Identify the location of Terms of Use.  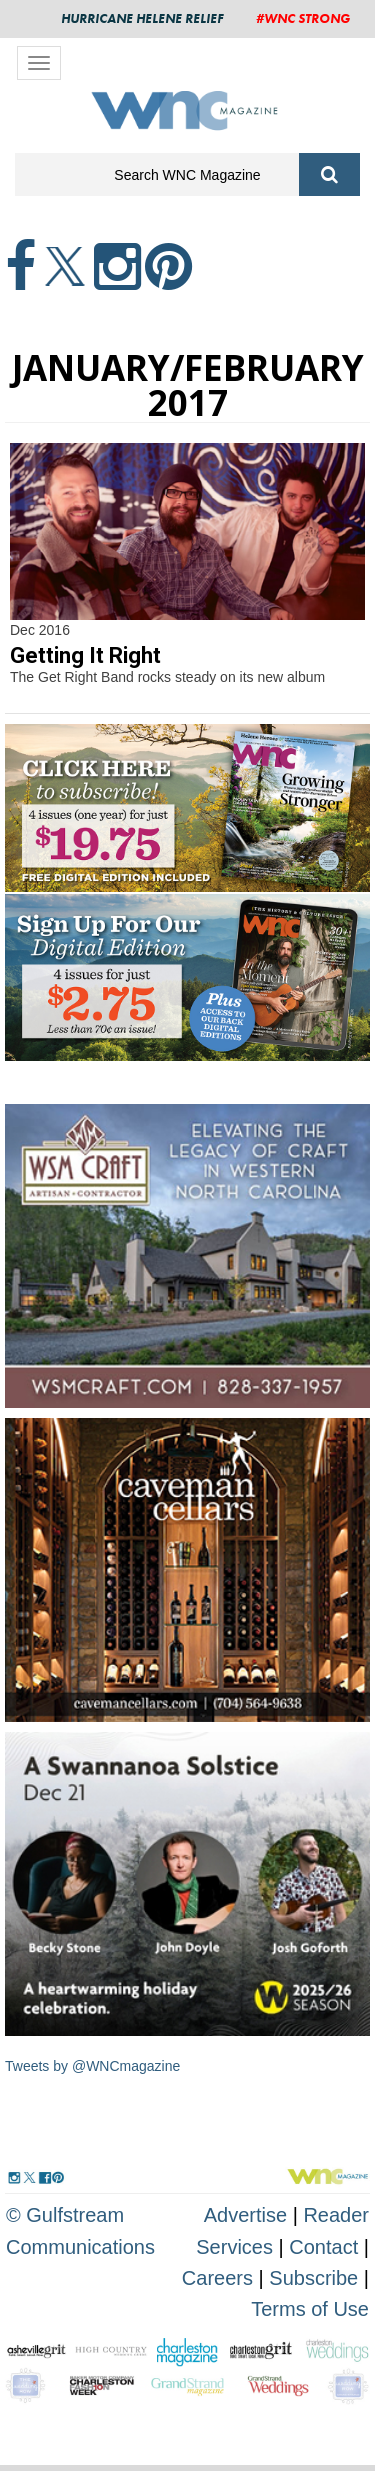
(310, 2309).